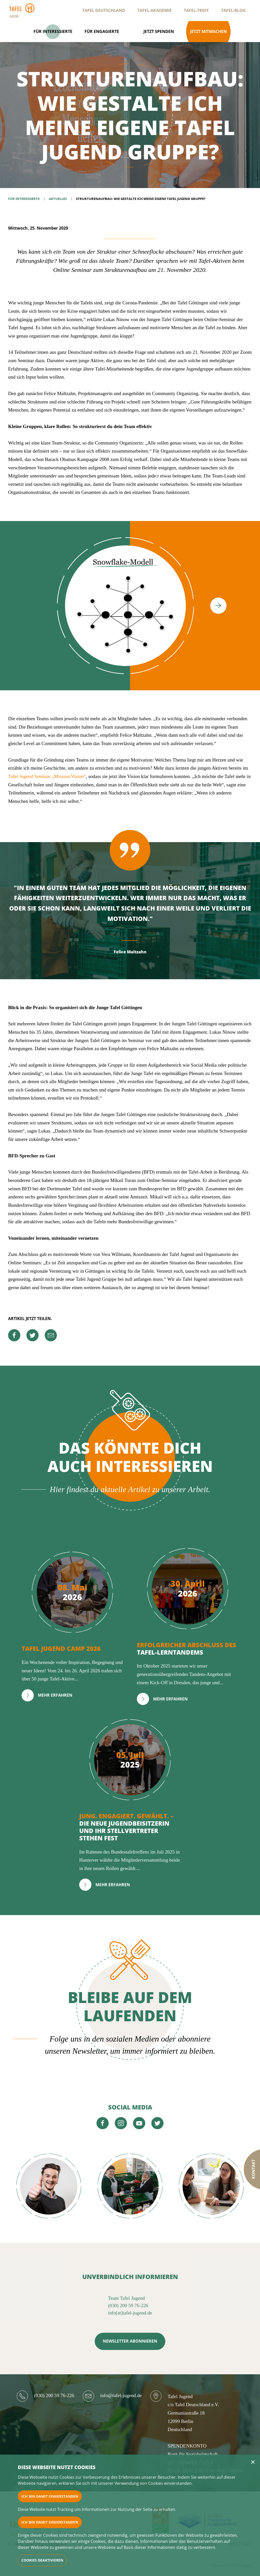  I want to click on NEWSLETTER ABONNIEREN, so click(130, 2341).